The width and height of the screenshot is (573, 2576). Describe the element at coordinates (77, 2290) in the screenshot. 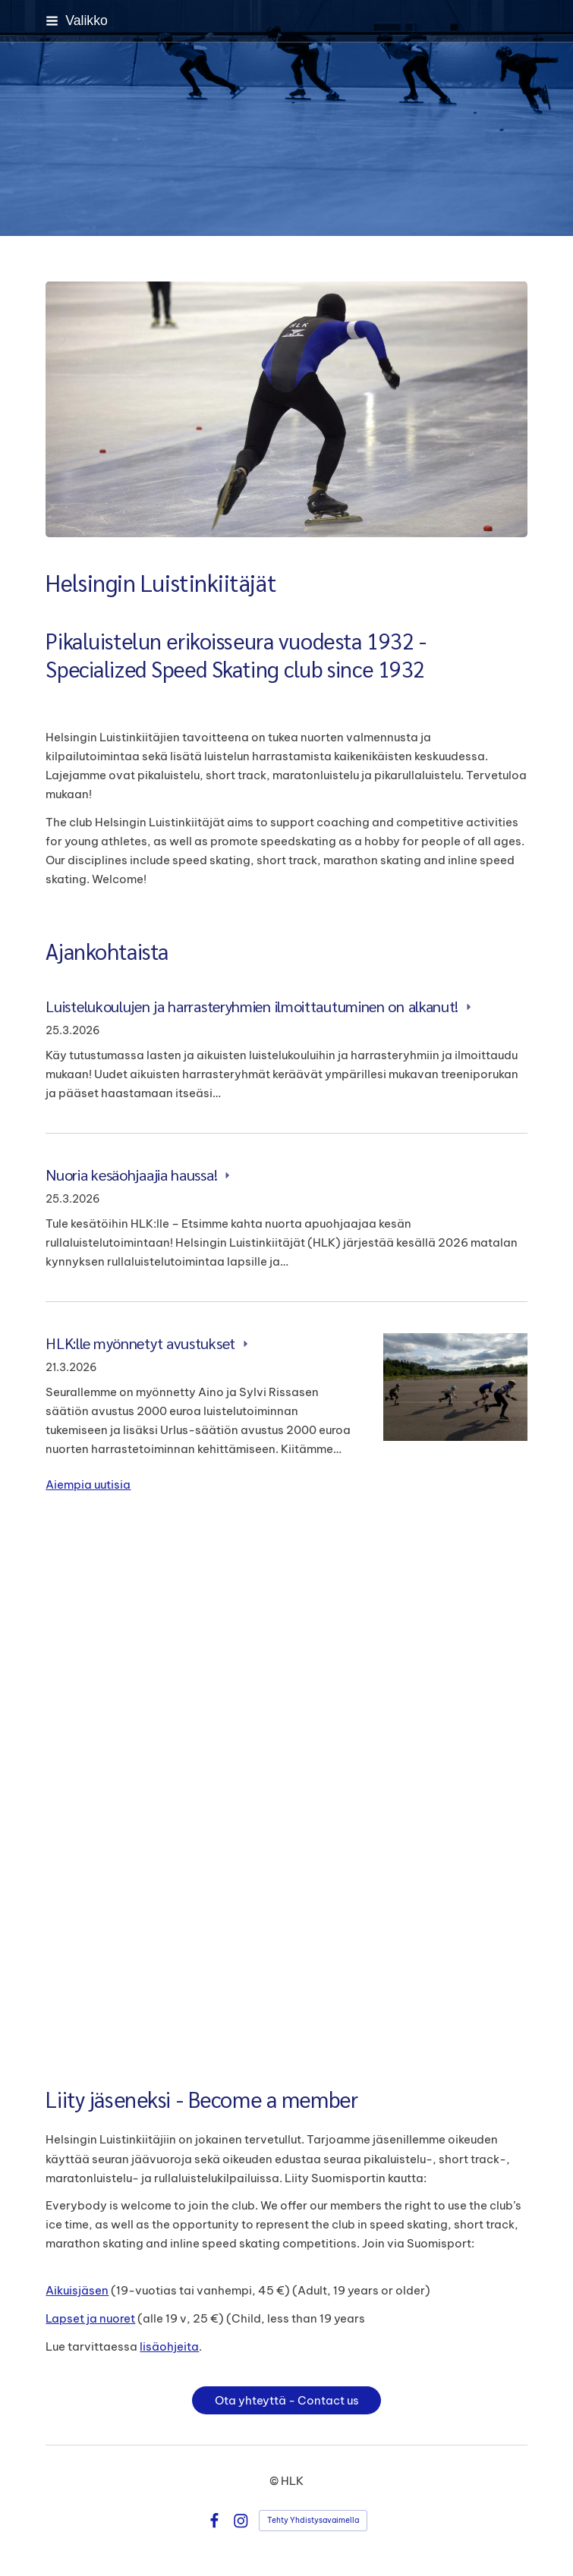

I see `Aikuisjäsen` at that location.